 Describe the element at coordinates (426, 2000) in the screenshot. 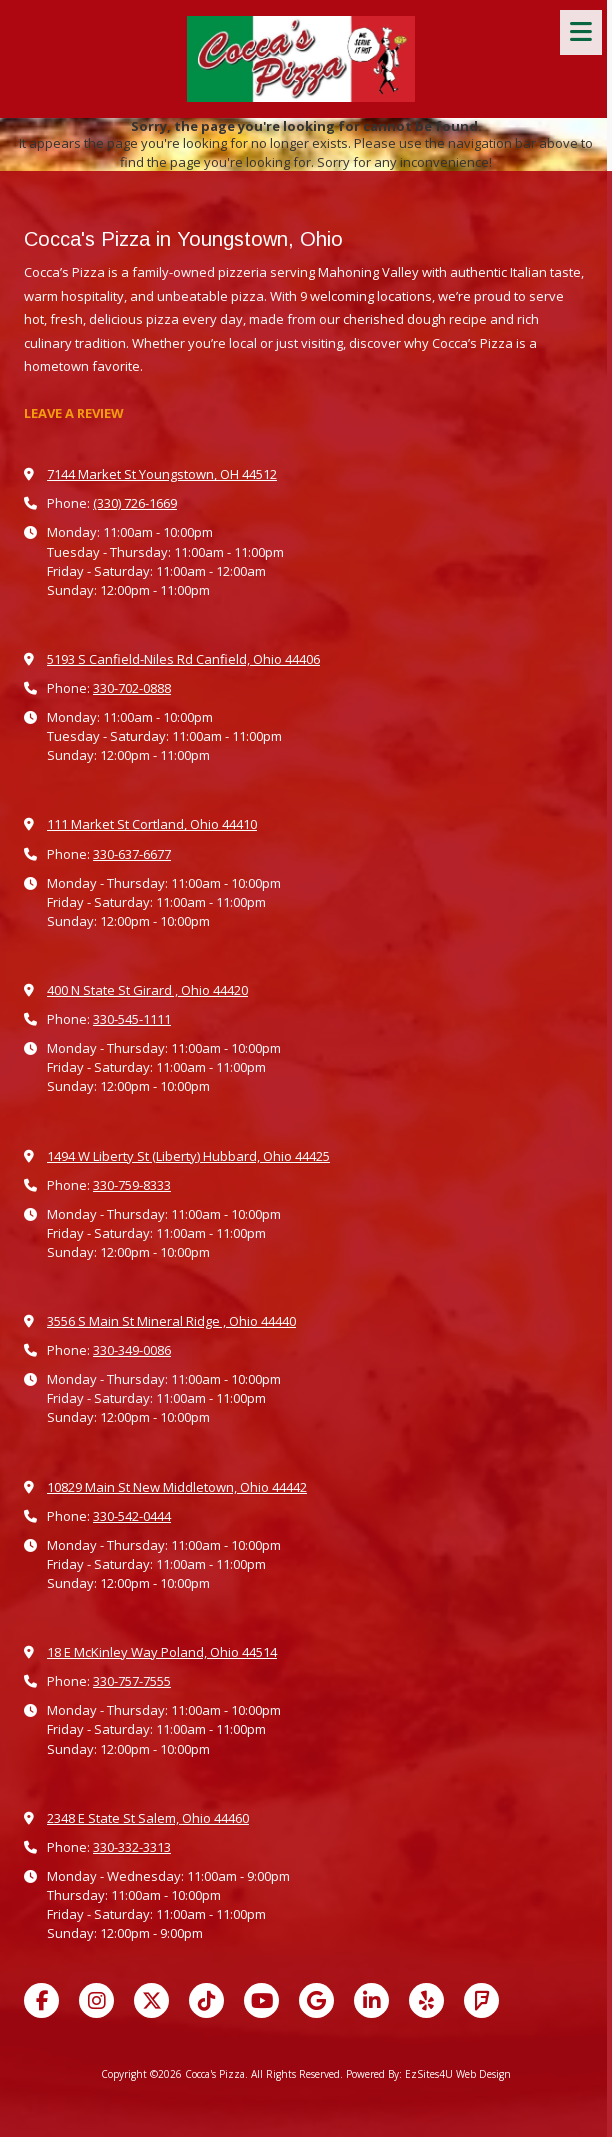

I see `[Visit Cocca's Pizza on Yelp! Page (opens in new window)]` at that location.